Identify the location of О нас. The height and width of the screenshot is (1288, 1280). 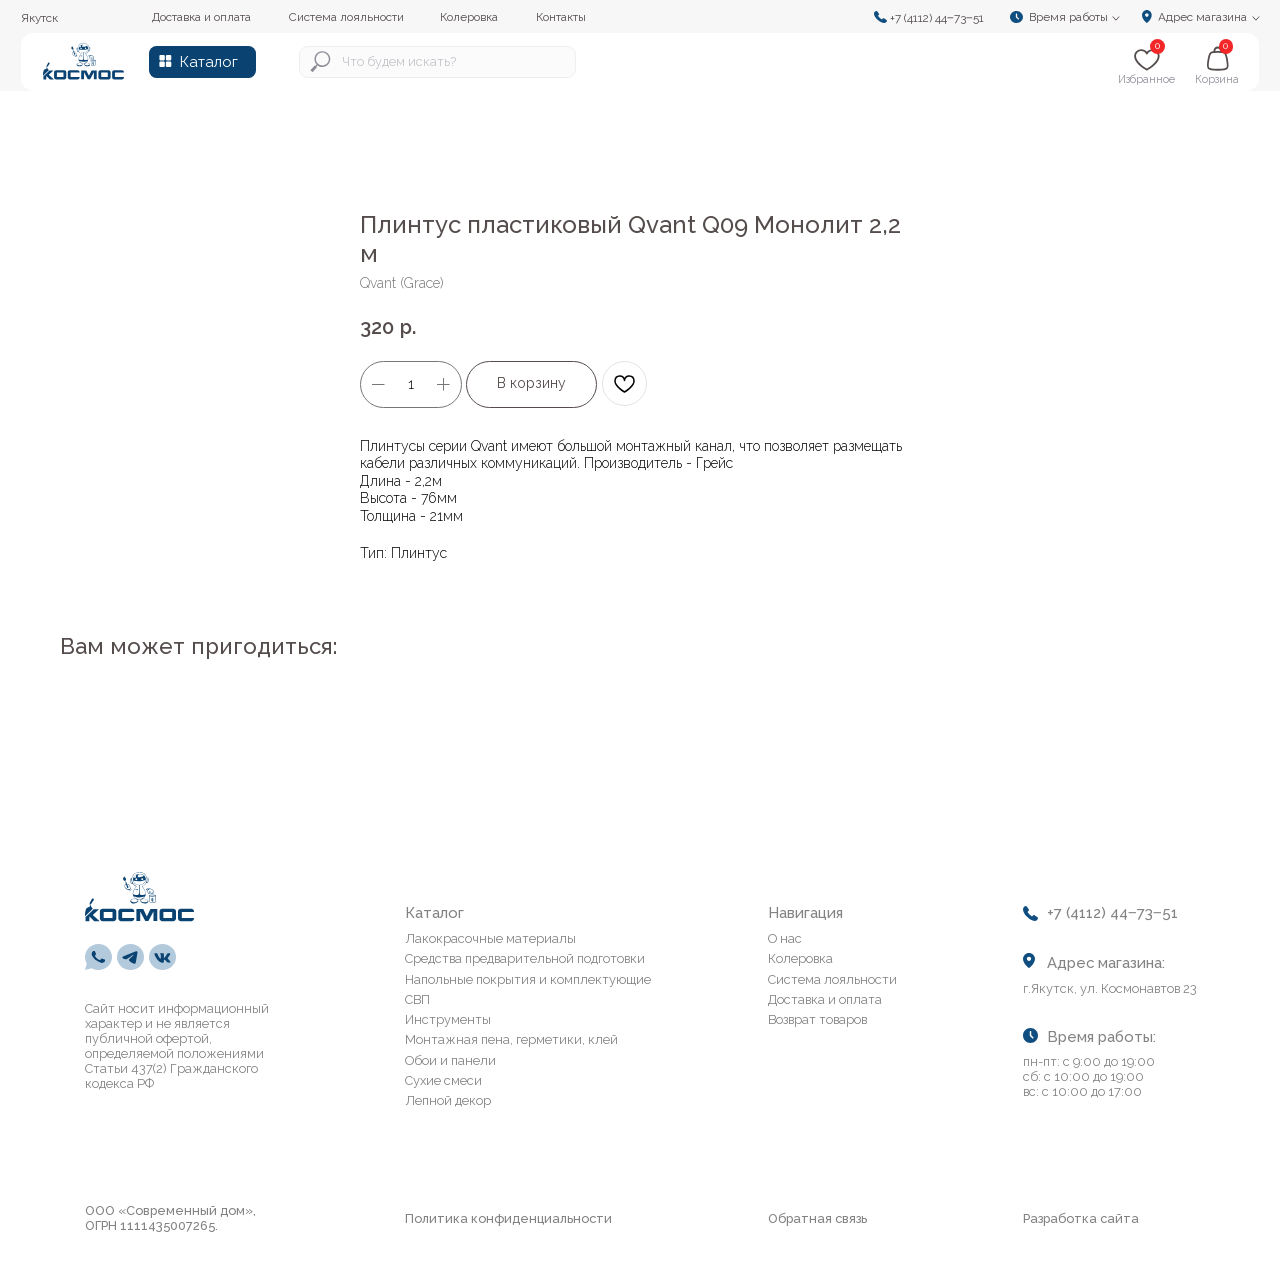
(785, 938).